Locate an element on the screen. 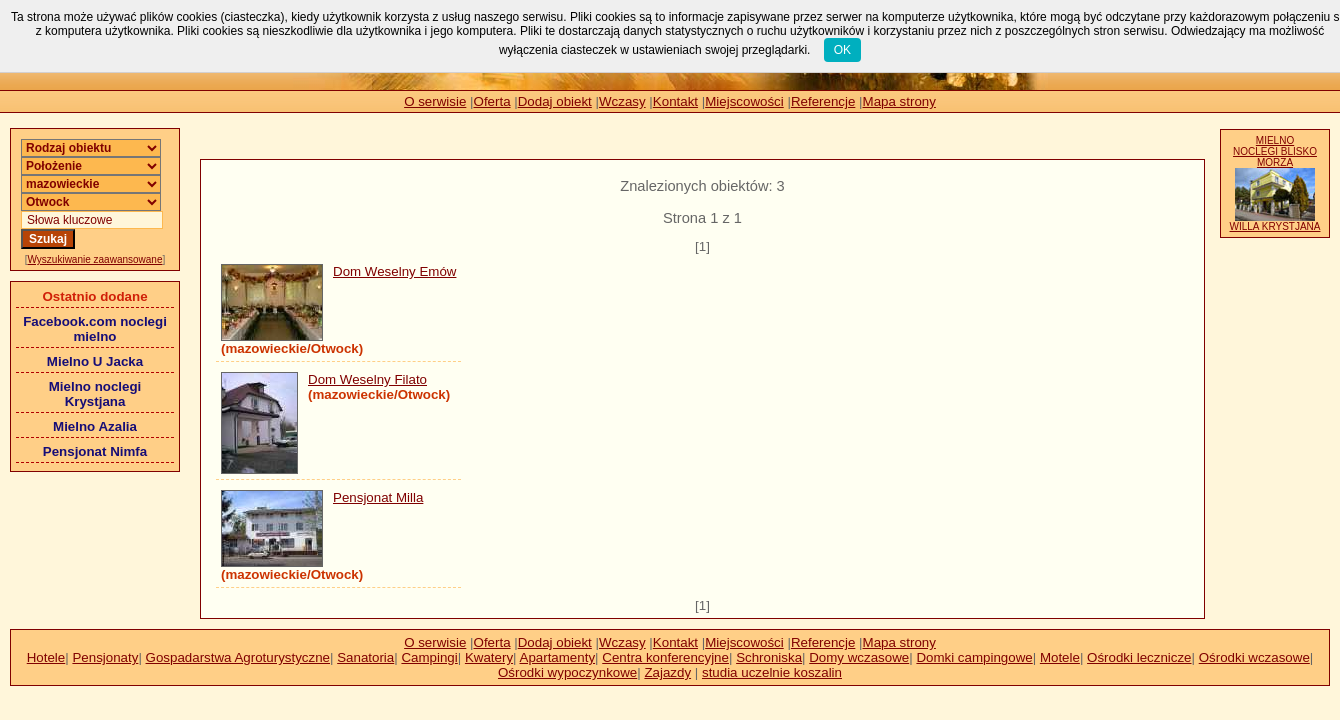 The height and width of the screenshot is (720, 1340). Gospadarstwa Agroturystyczne is located at coordinates (238, 657).